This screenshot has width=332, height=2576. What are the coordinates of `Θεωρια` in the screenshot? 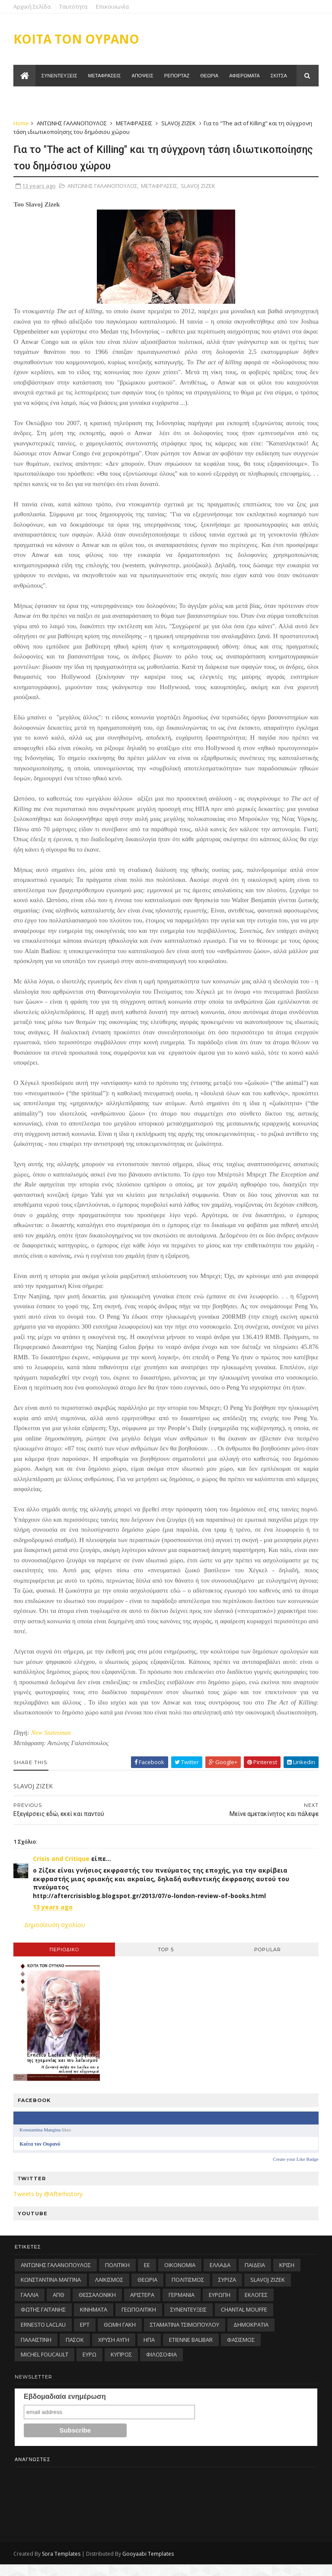 It's located at (210, 77).